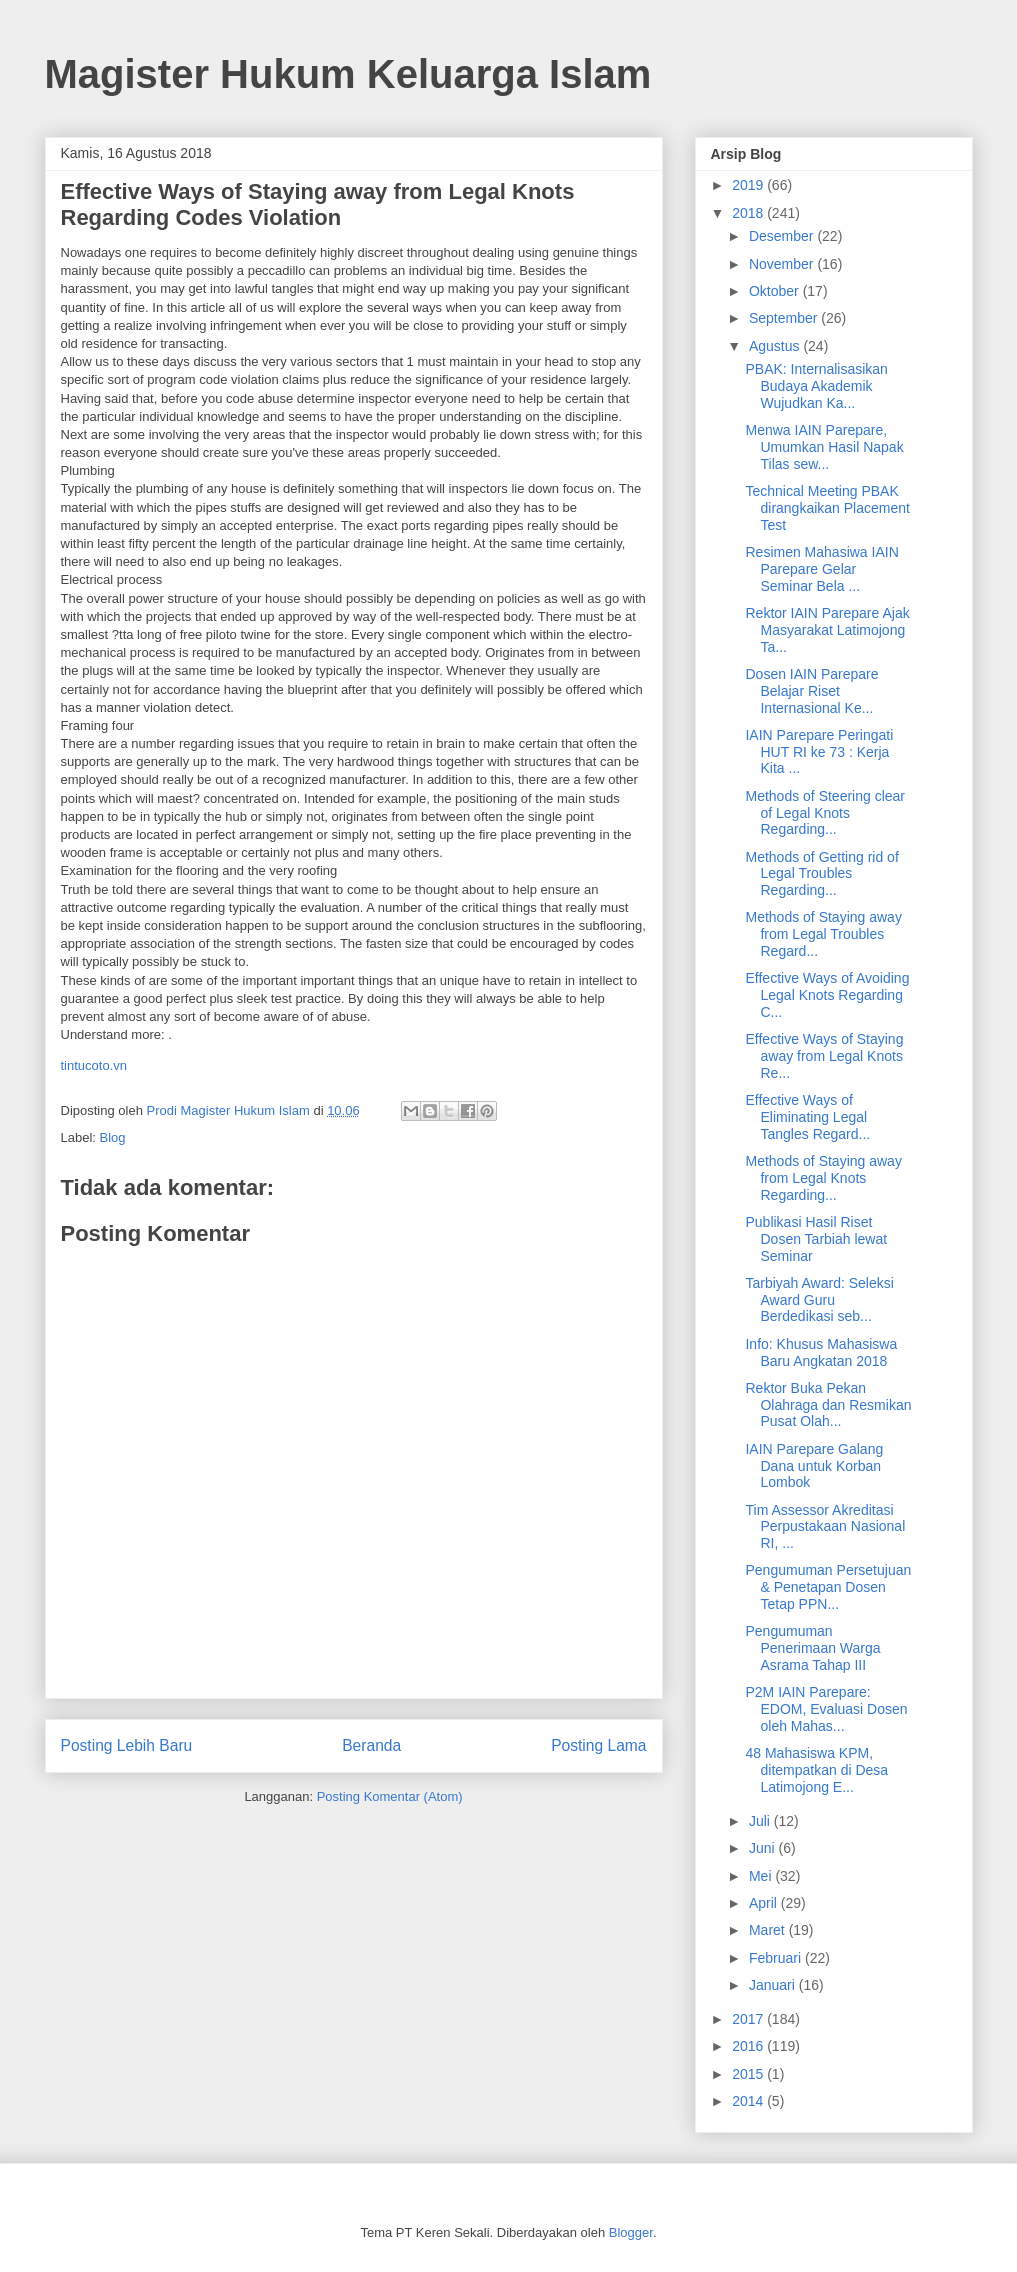 This screenshot has height=2272, width=1017. I want to click on Agustus, so click(776, 346).